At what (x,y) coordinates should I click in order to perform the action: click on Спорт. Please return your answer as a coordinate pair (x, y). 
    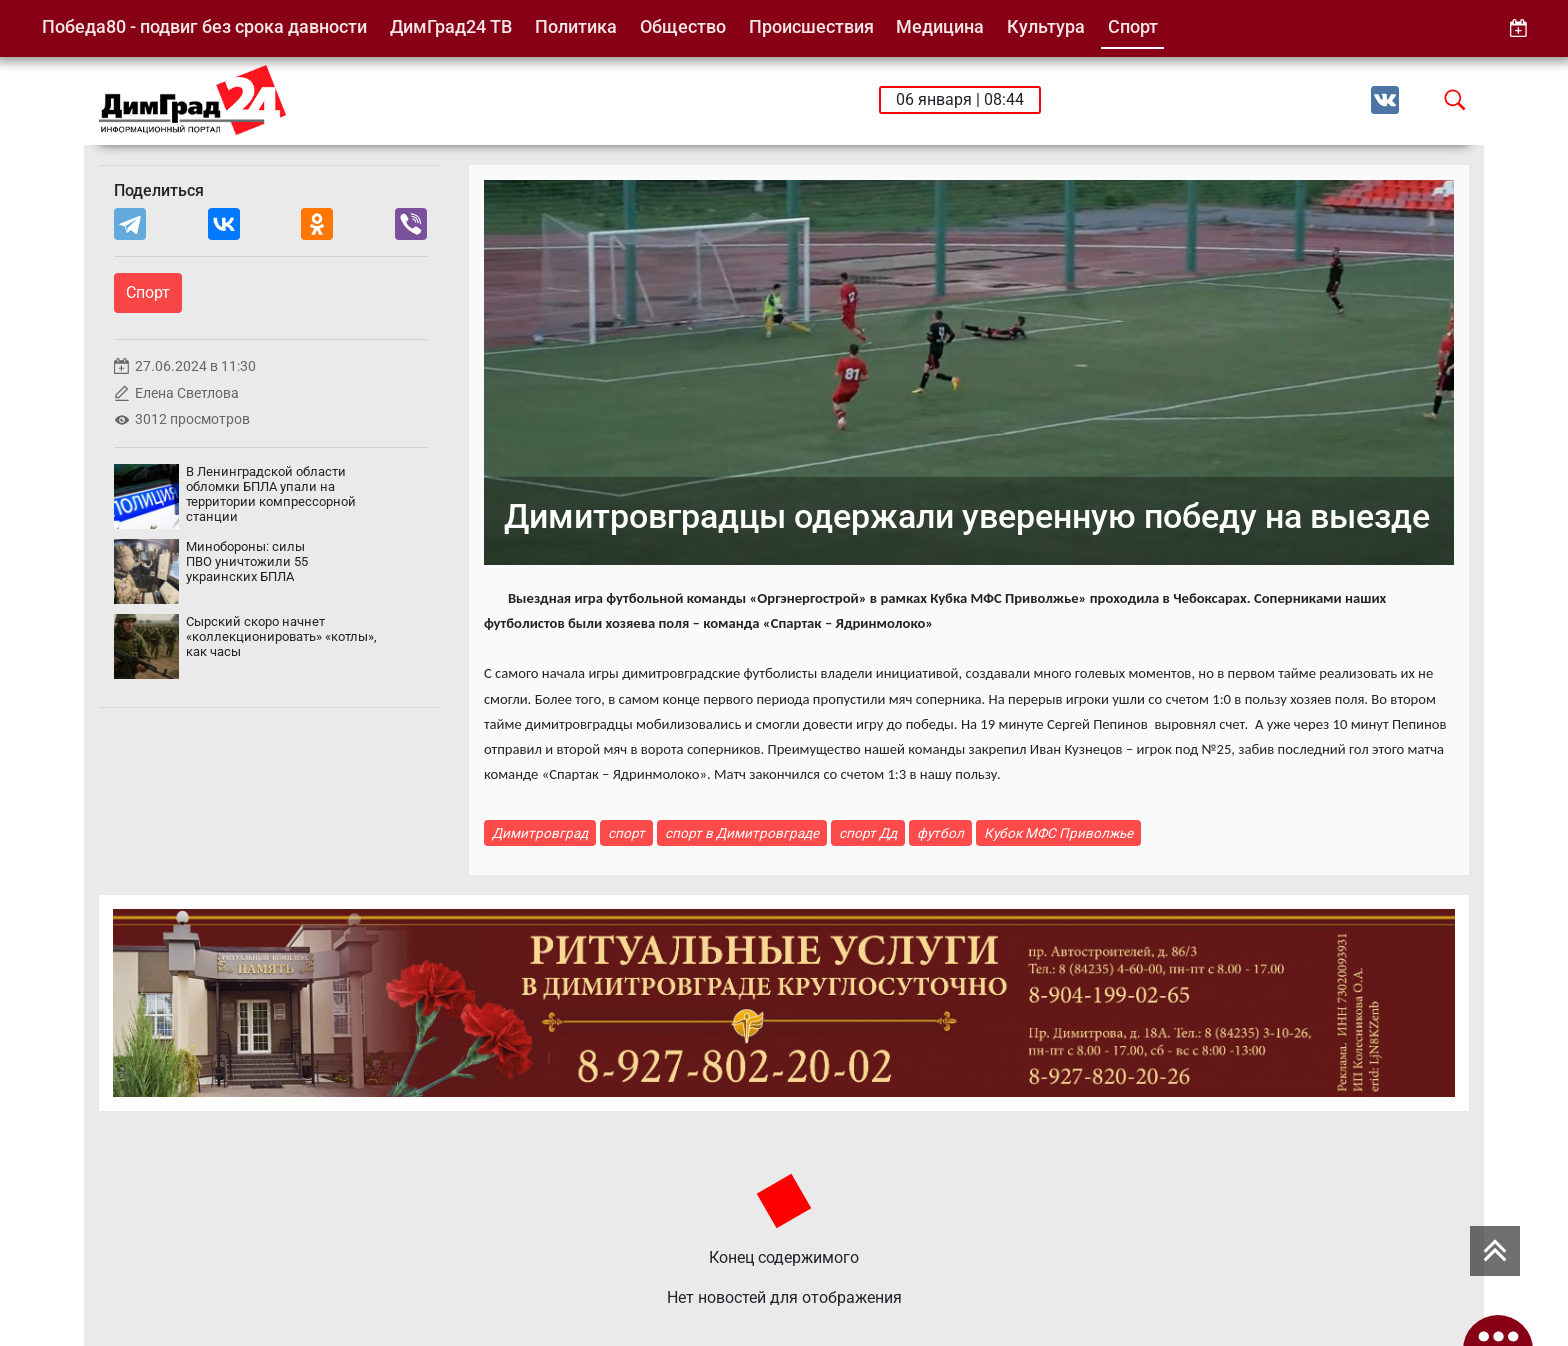
    Looking at the image, I should click on (1133, 26).